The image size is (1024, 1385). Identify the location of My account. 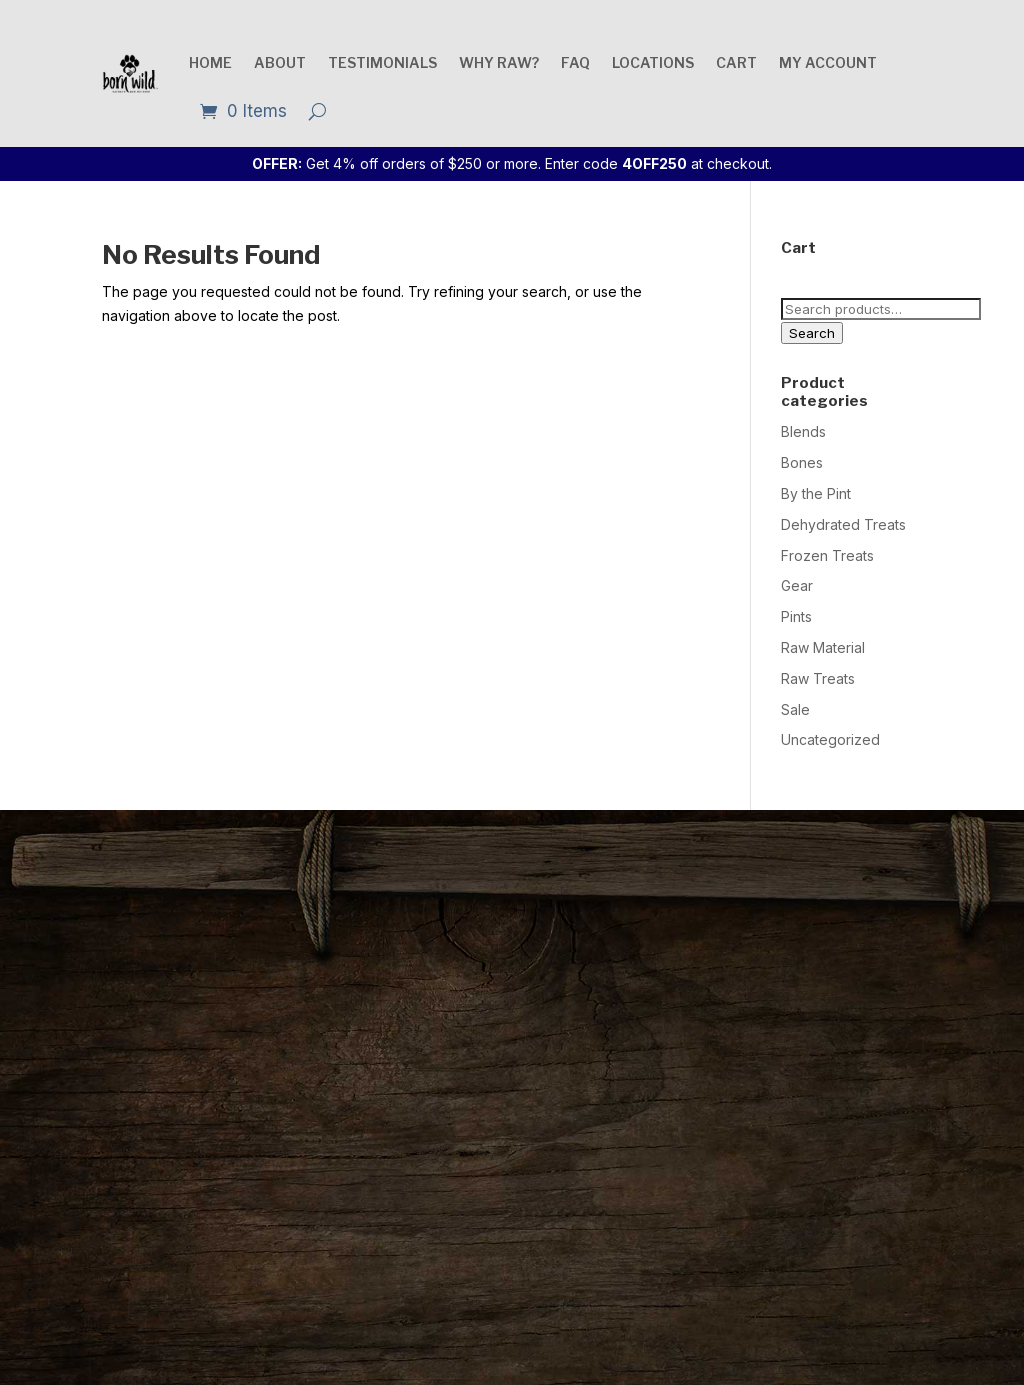
(828, 62).